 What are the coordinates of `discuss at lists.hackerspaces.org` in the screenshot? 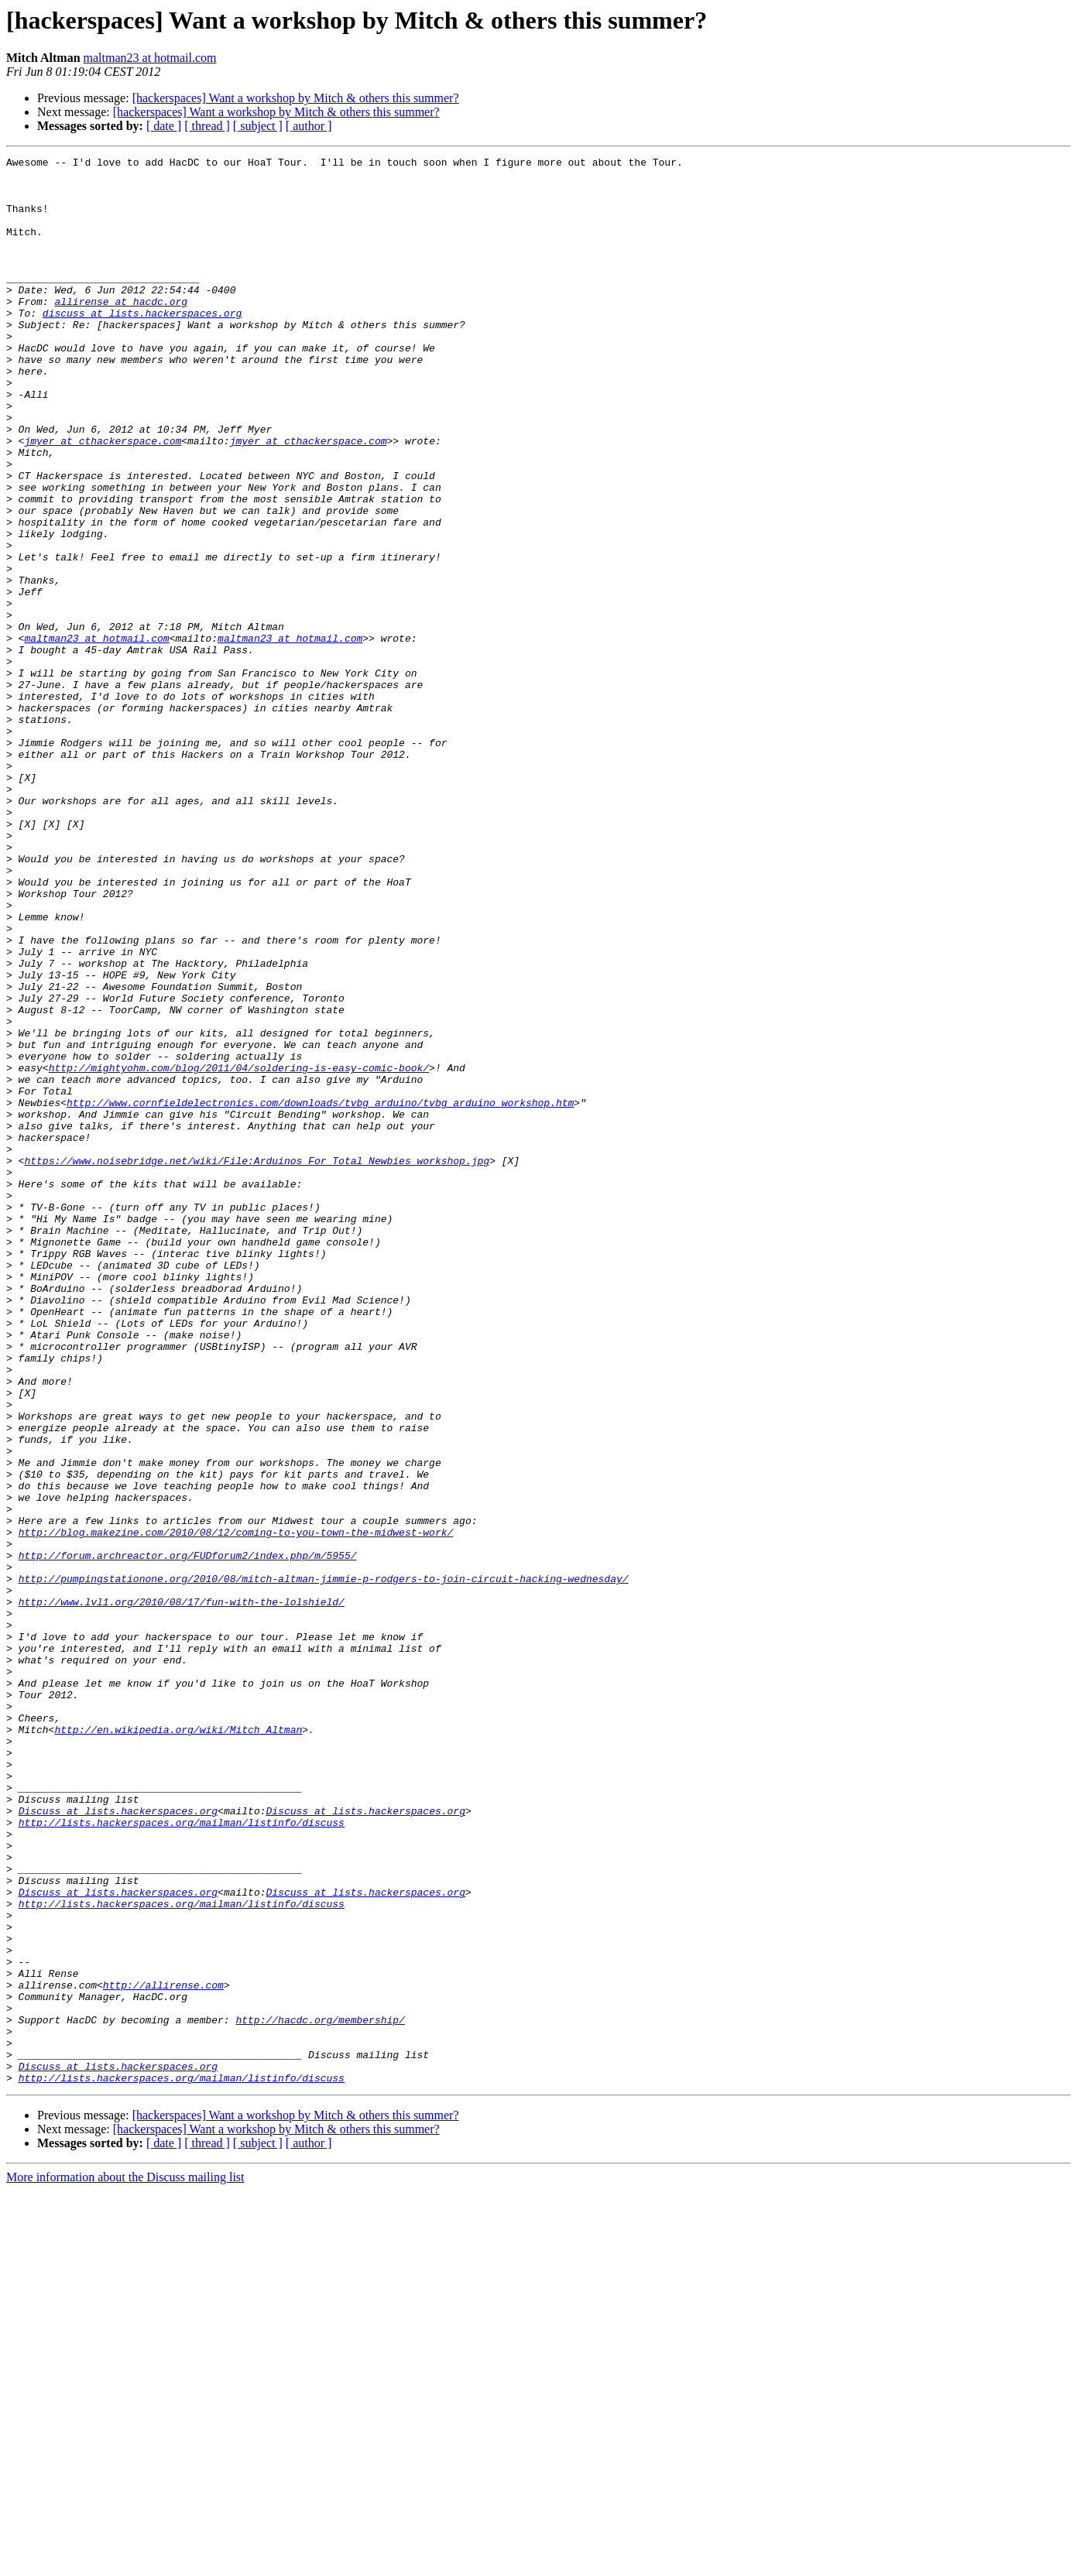 It's located at (142, 345).